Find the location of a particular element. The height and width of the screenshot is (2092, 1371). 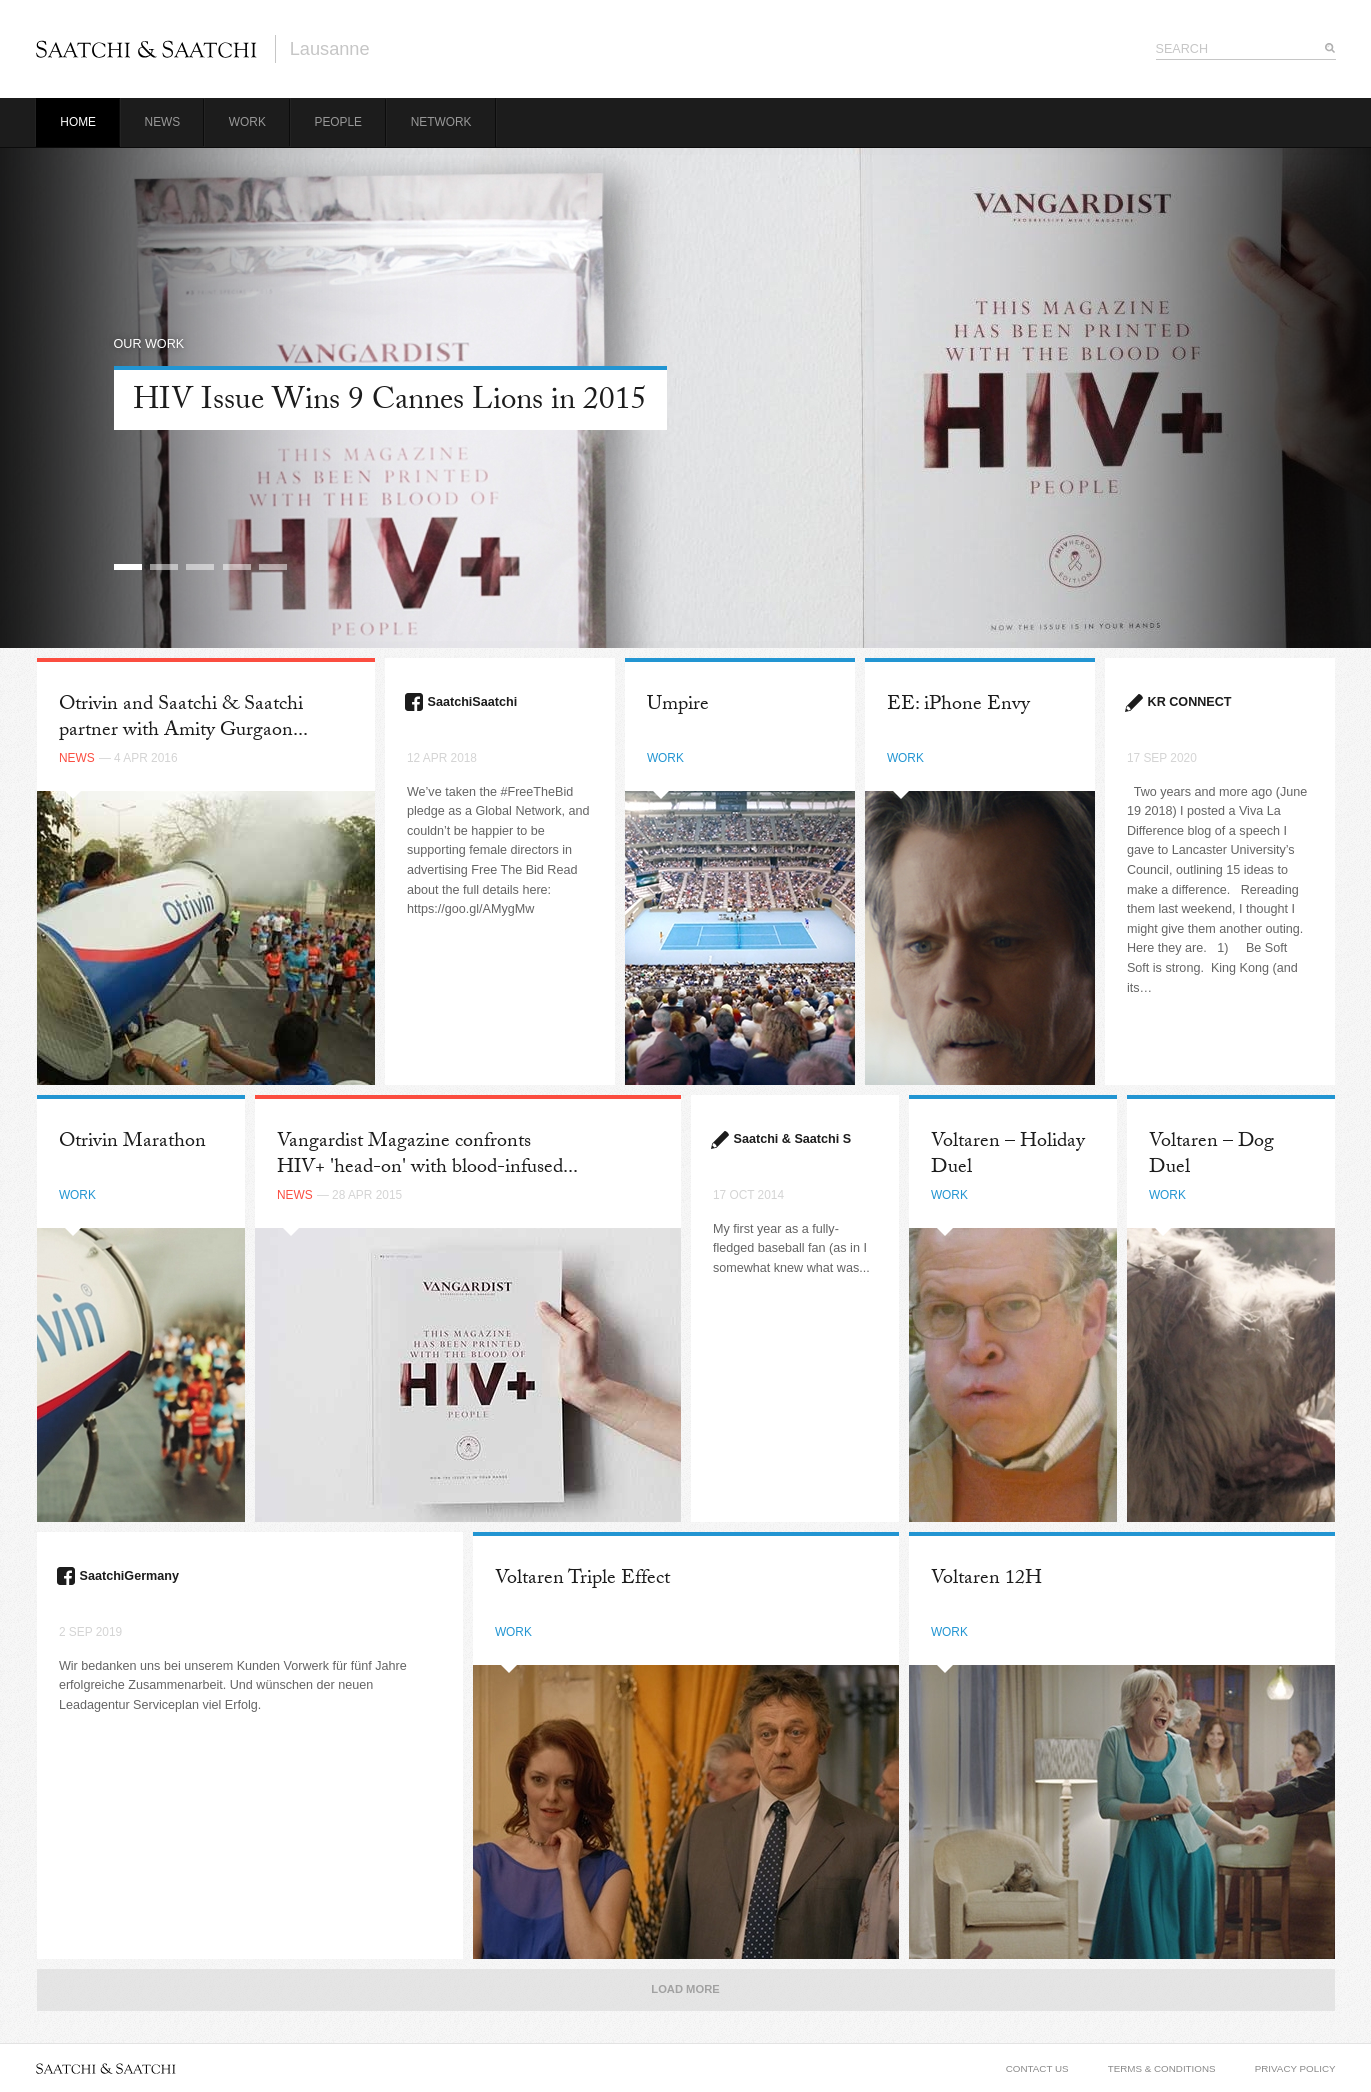

Lausanne is located at coordinates (330, 49).